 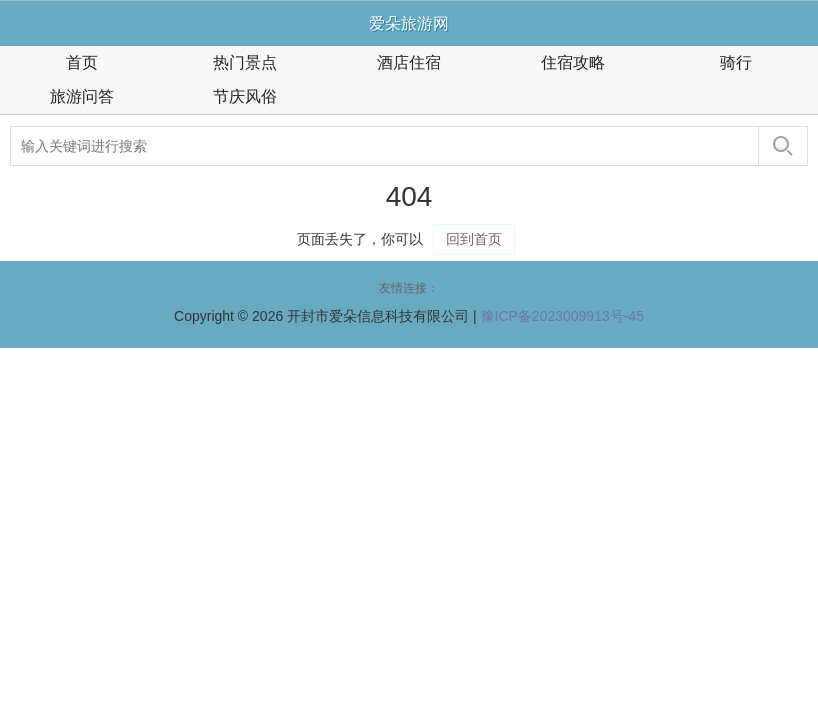 What do you see at coordinates (736, 62) in the screenshot?
I see `骑行` at bounding box center [736, 62].